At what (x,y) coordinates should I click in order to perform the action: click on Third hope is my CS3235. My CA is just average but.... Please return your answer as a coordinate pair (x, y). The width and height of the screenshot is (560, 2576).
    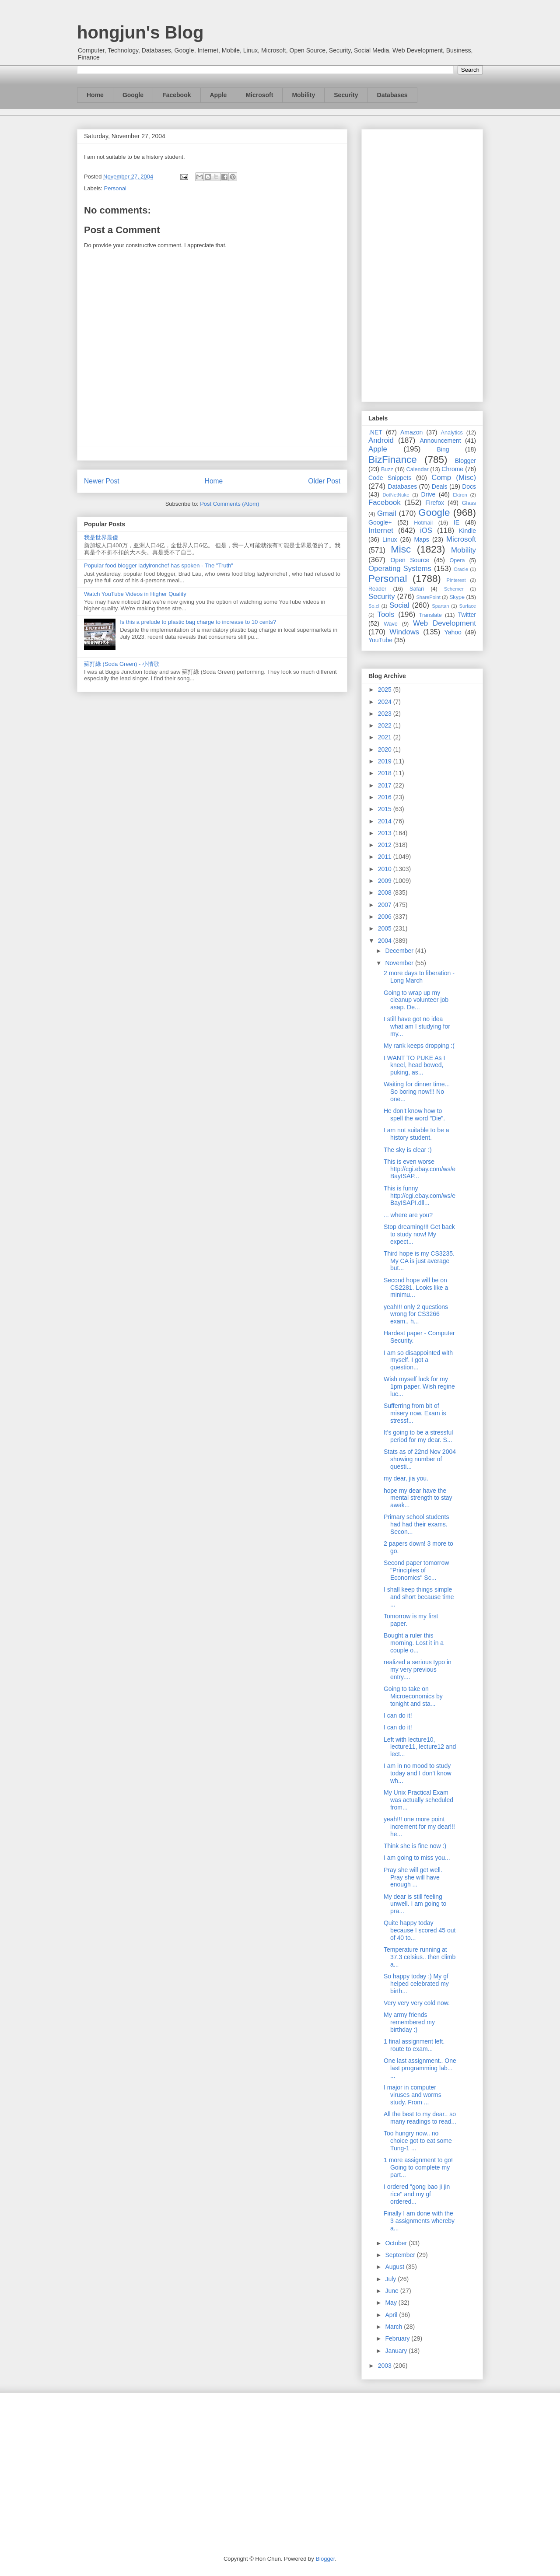
    Looking at the image, I should click on (419, 1261).